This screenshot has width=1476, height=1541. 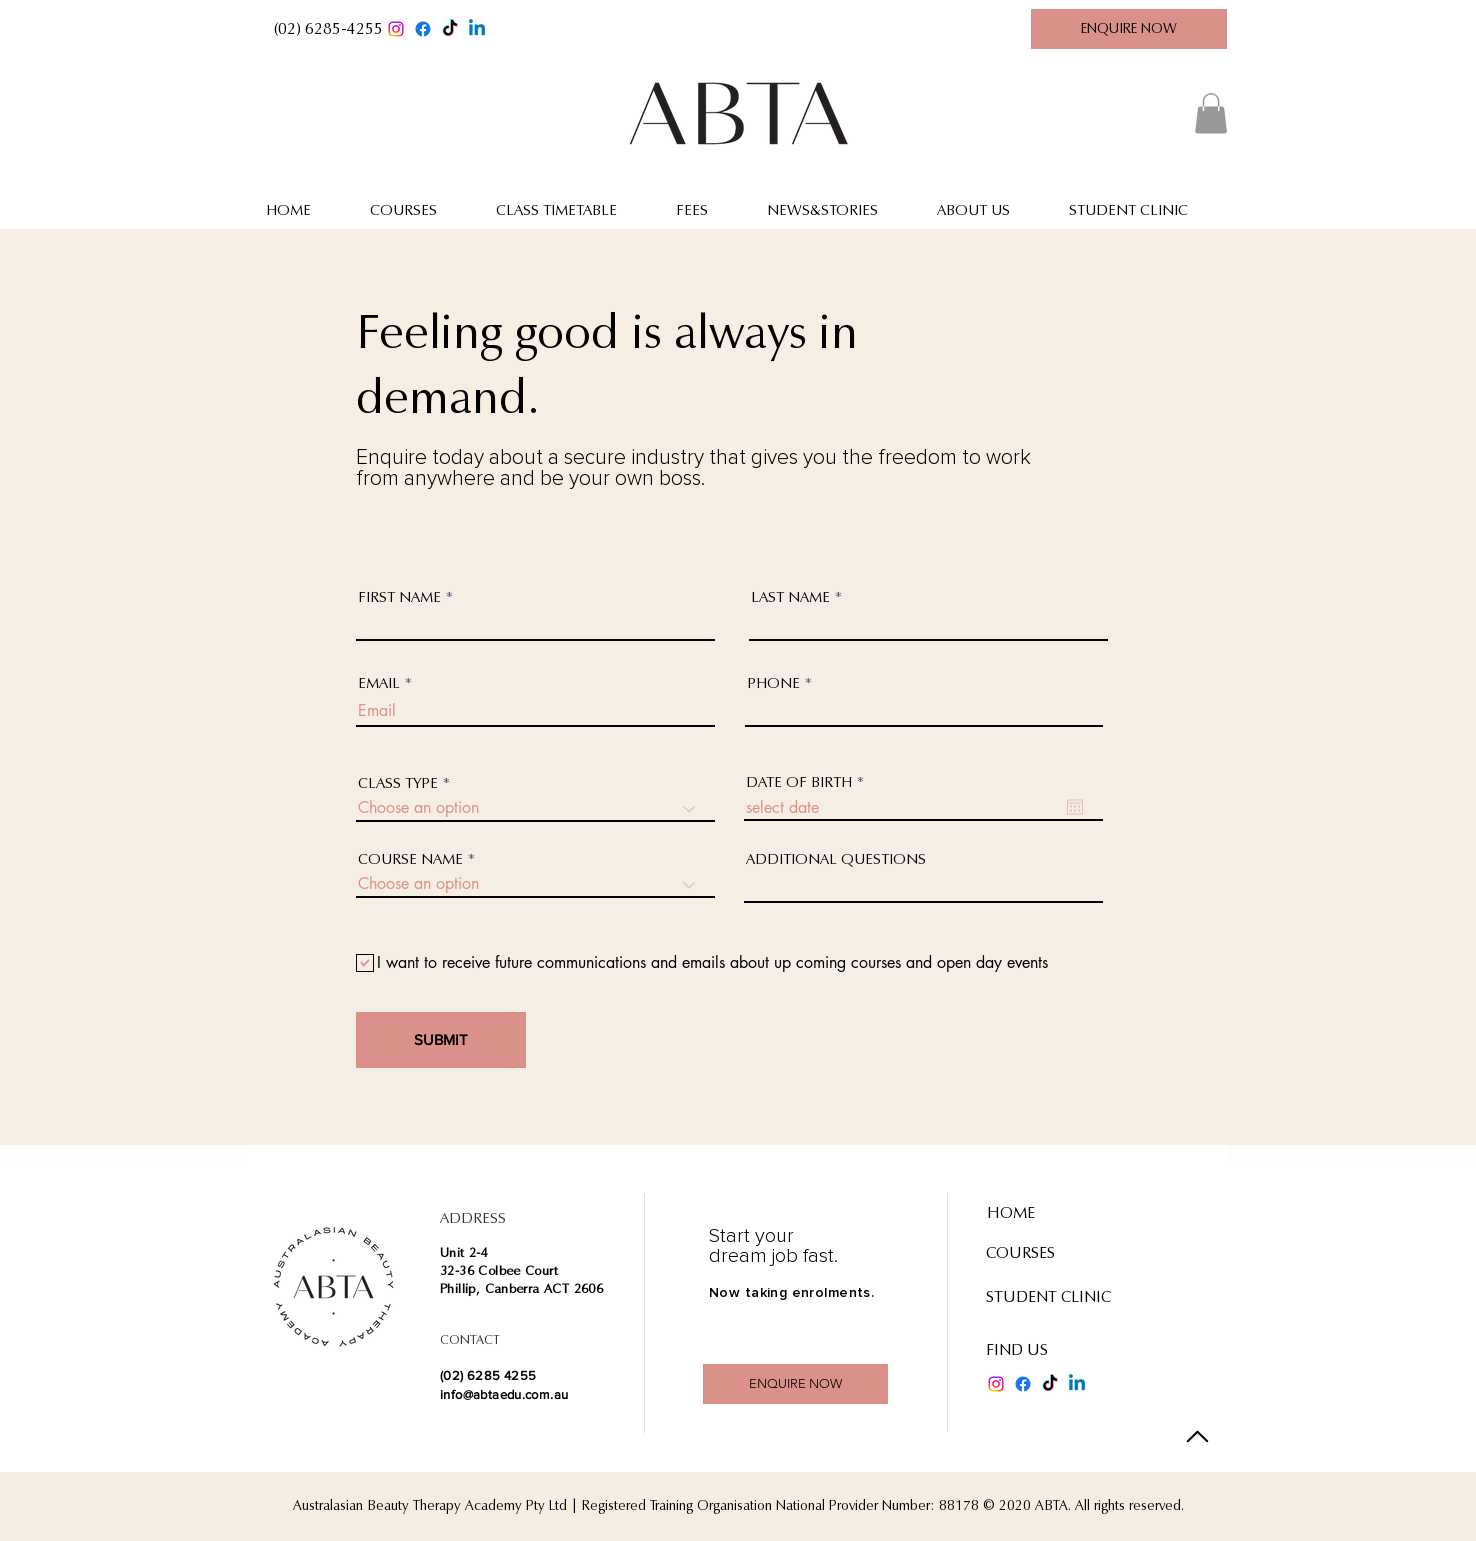 What do you see at coordinates (410, 859) in the screenshot?
I see `COURSE NAME` at bounding box center [410, 859].